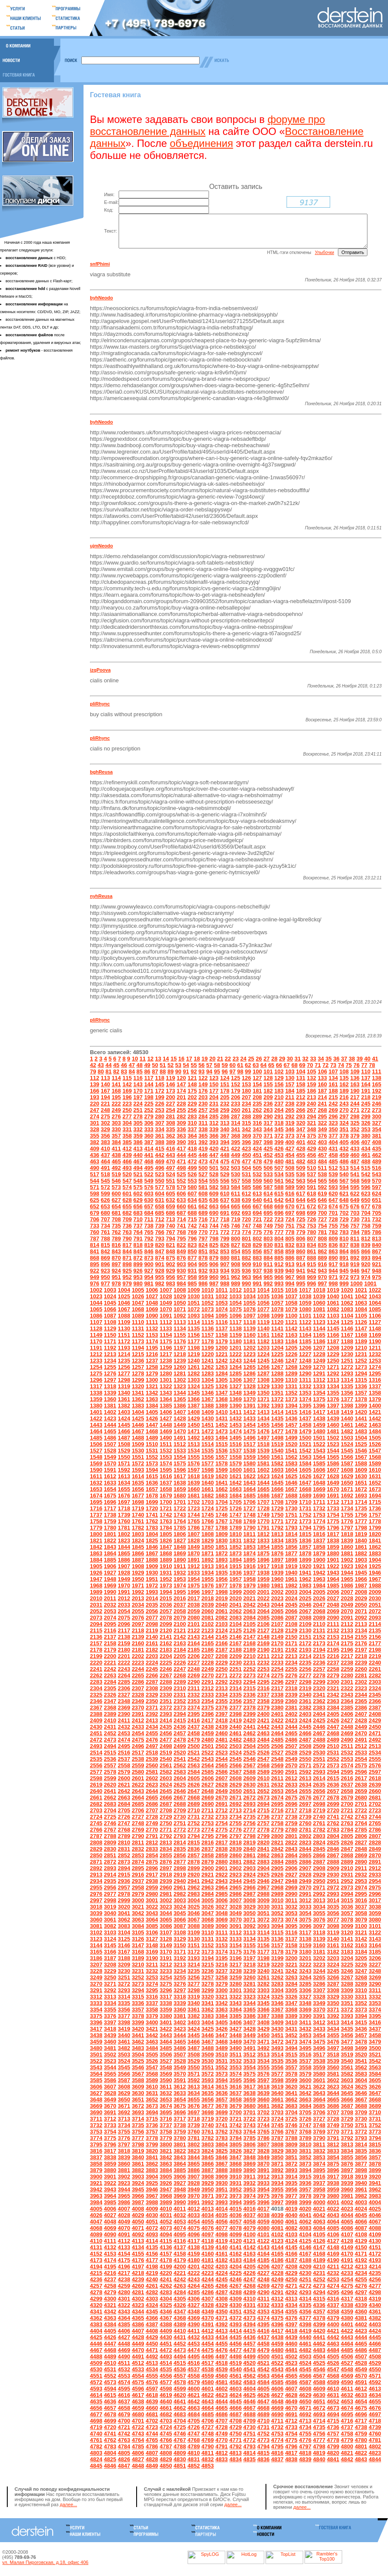  I want to click on 1732, so click(319, 1517).